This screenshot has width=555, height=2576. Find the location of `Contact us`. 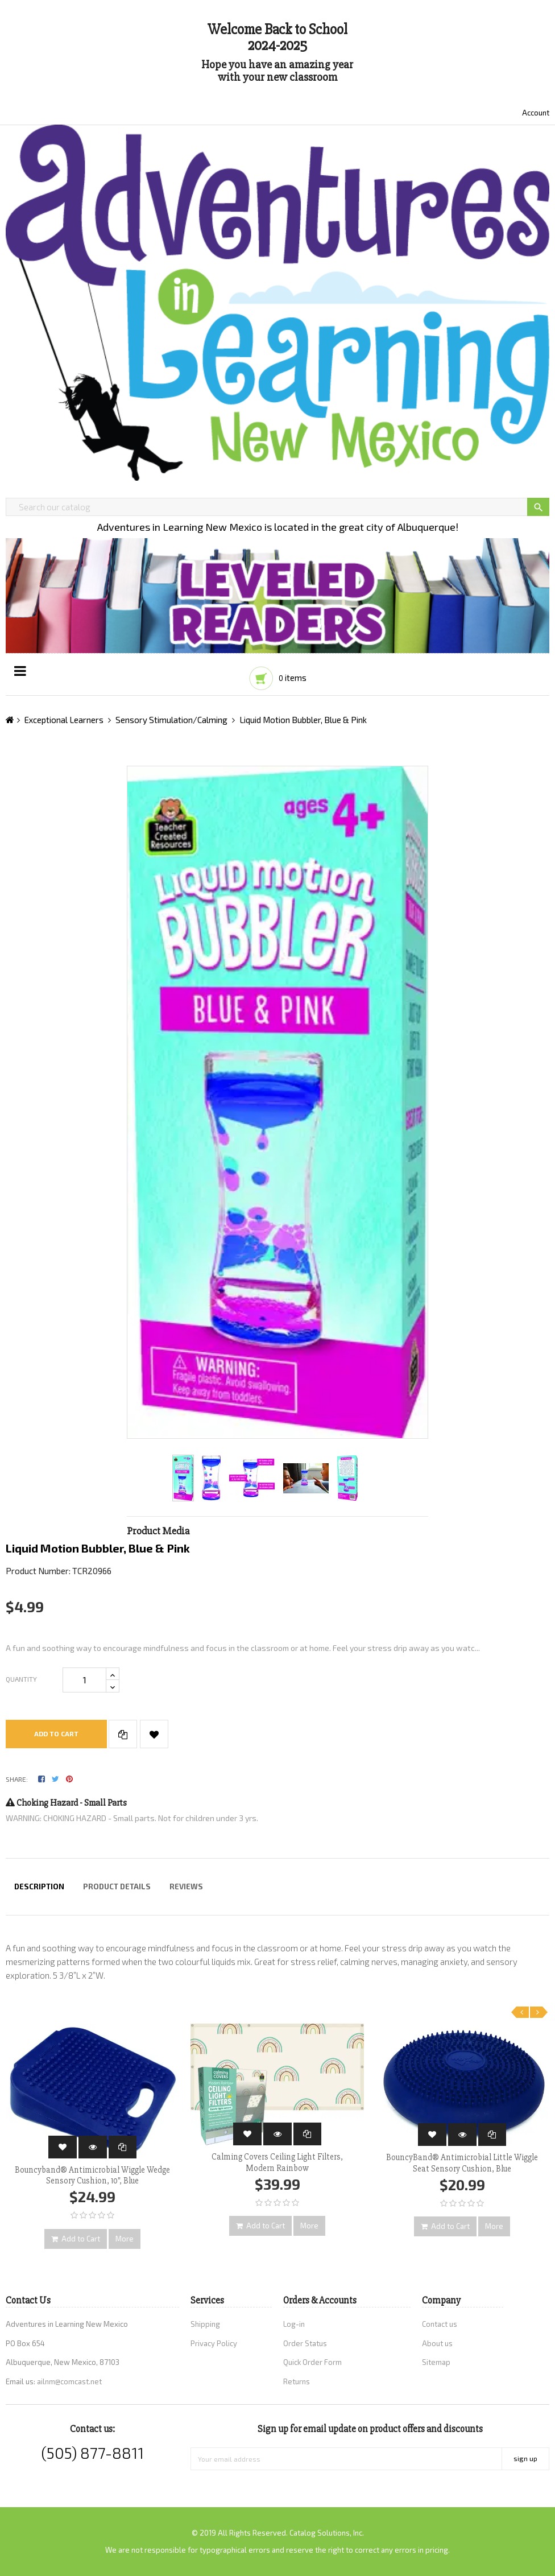

Contact us is located at coordinates (439, 2324).